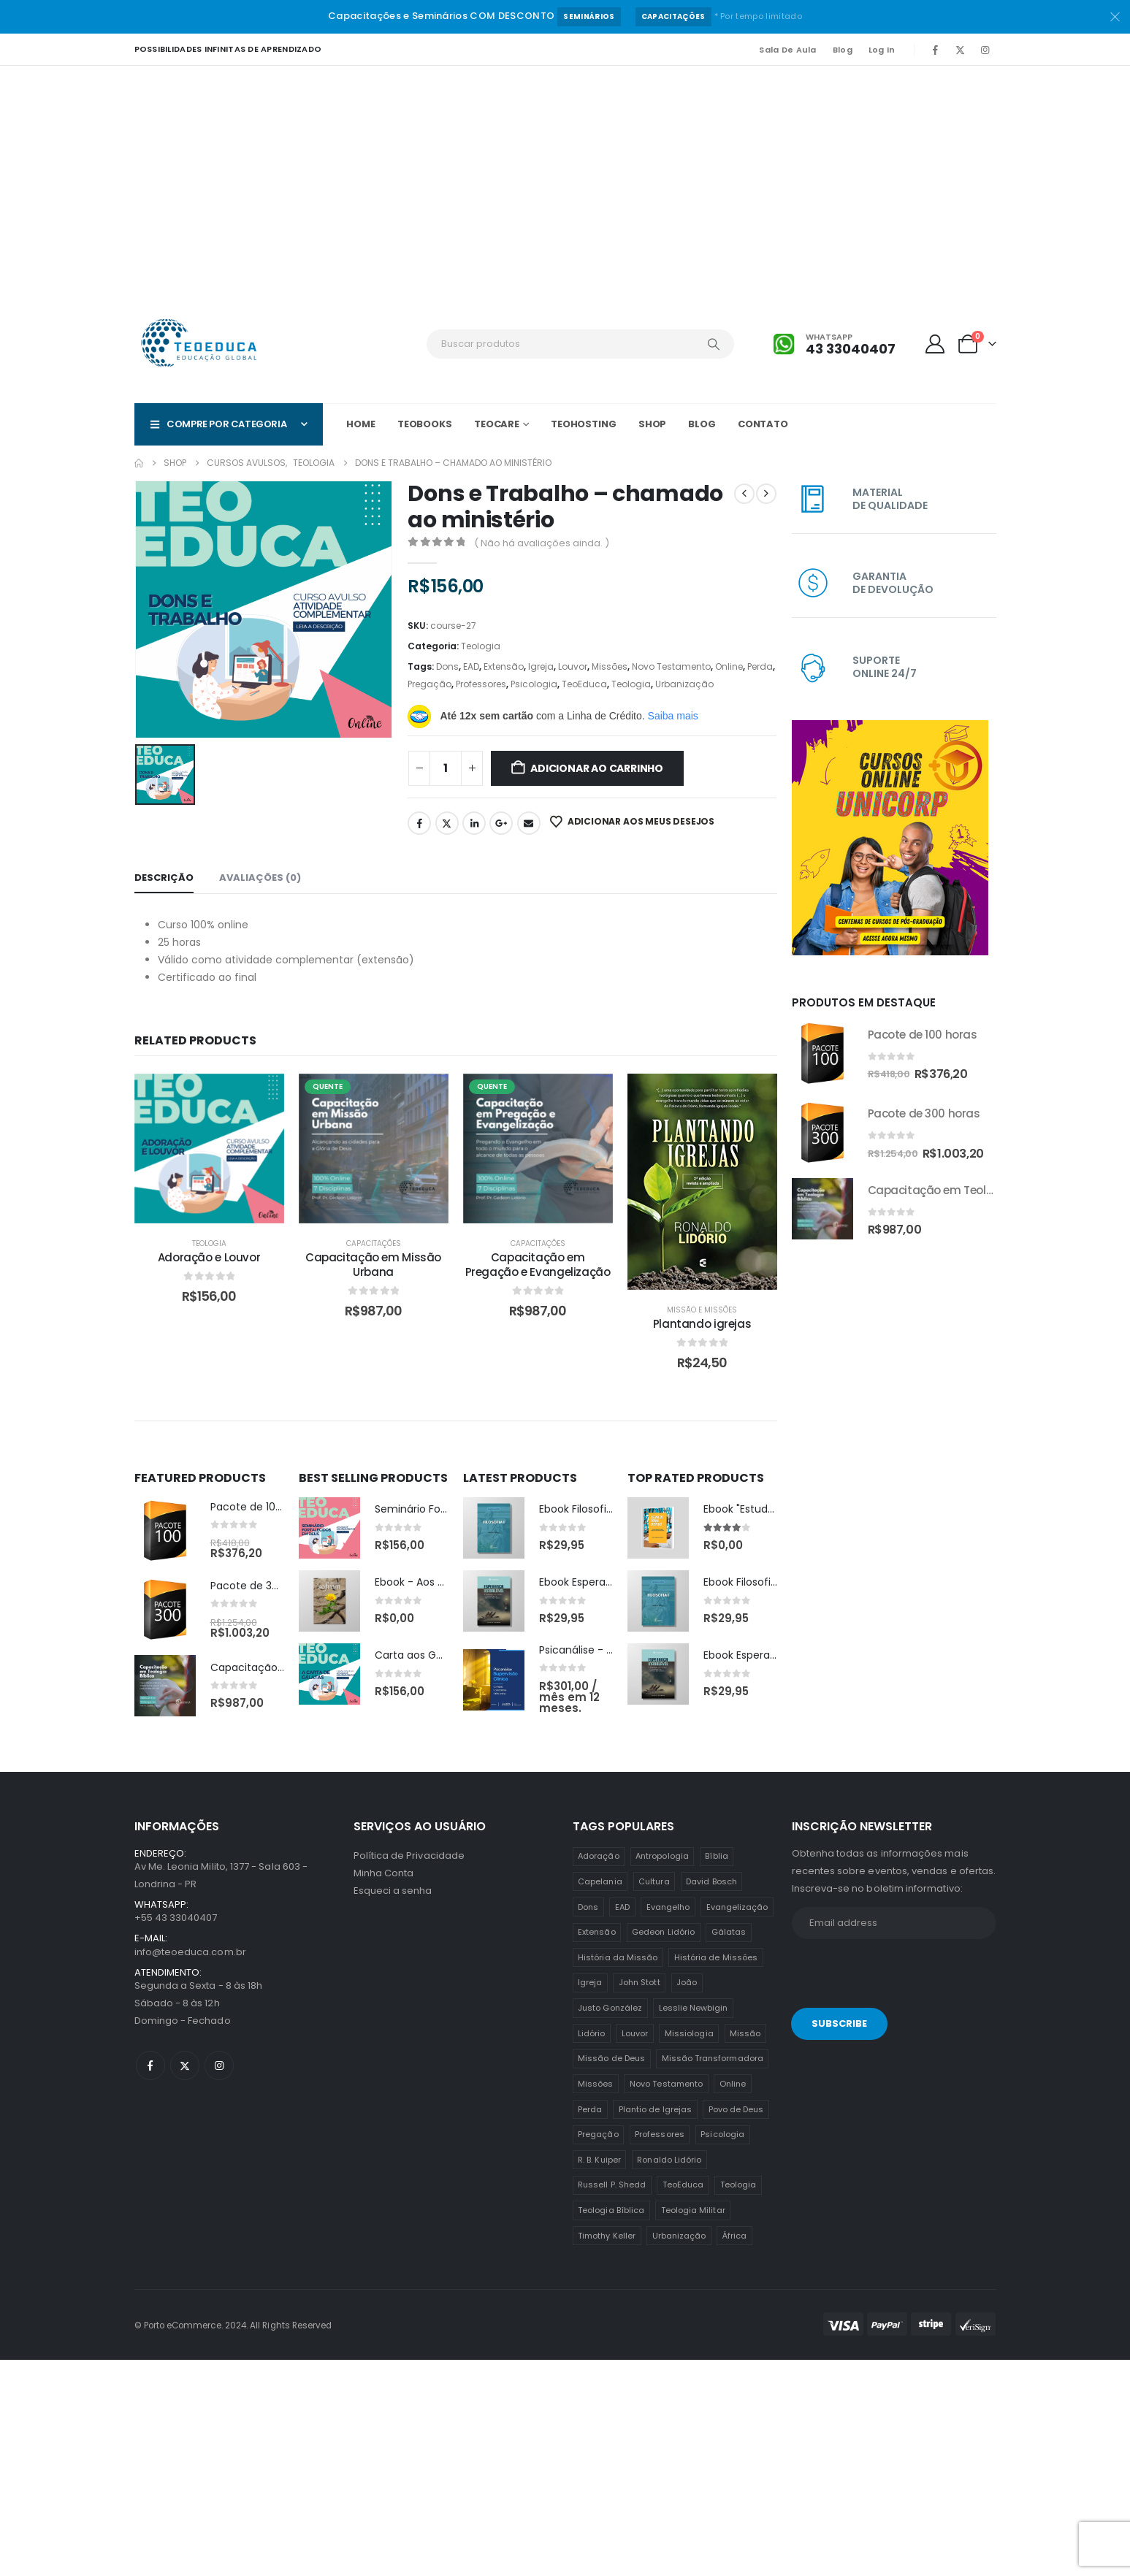 The width and height of the screenshot is (1130, 2576). What do you see at coordinates (702, 1309) in the screenshot?
I see `Missão e Missões` at bounding box center [702, 1309].